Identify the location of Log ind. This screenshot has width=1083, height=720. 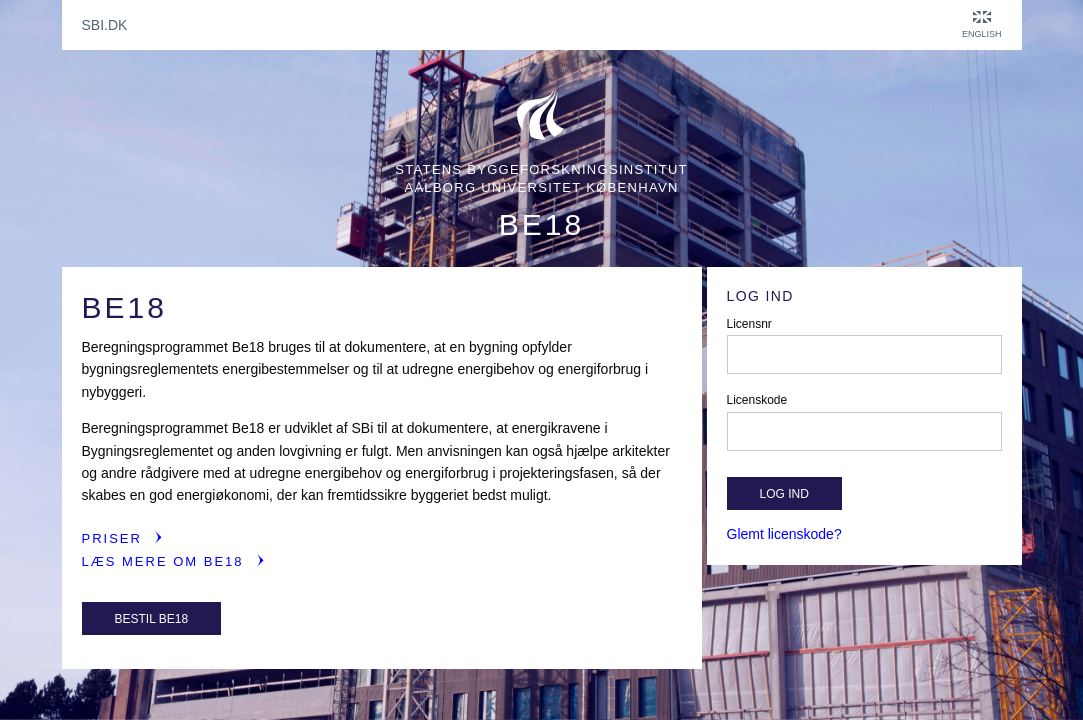
(784, 494).